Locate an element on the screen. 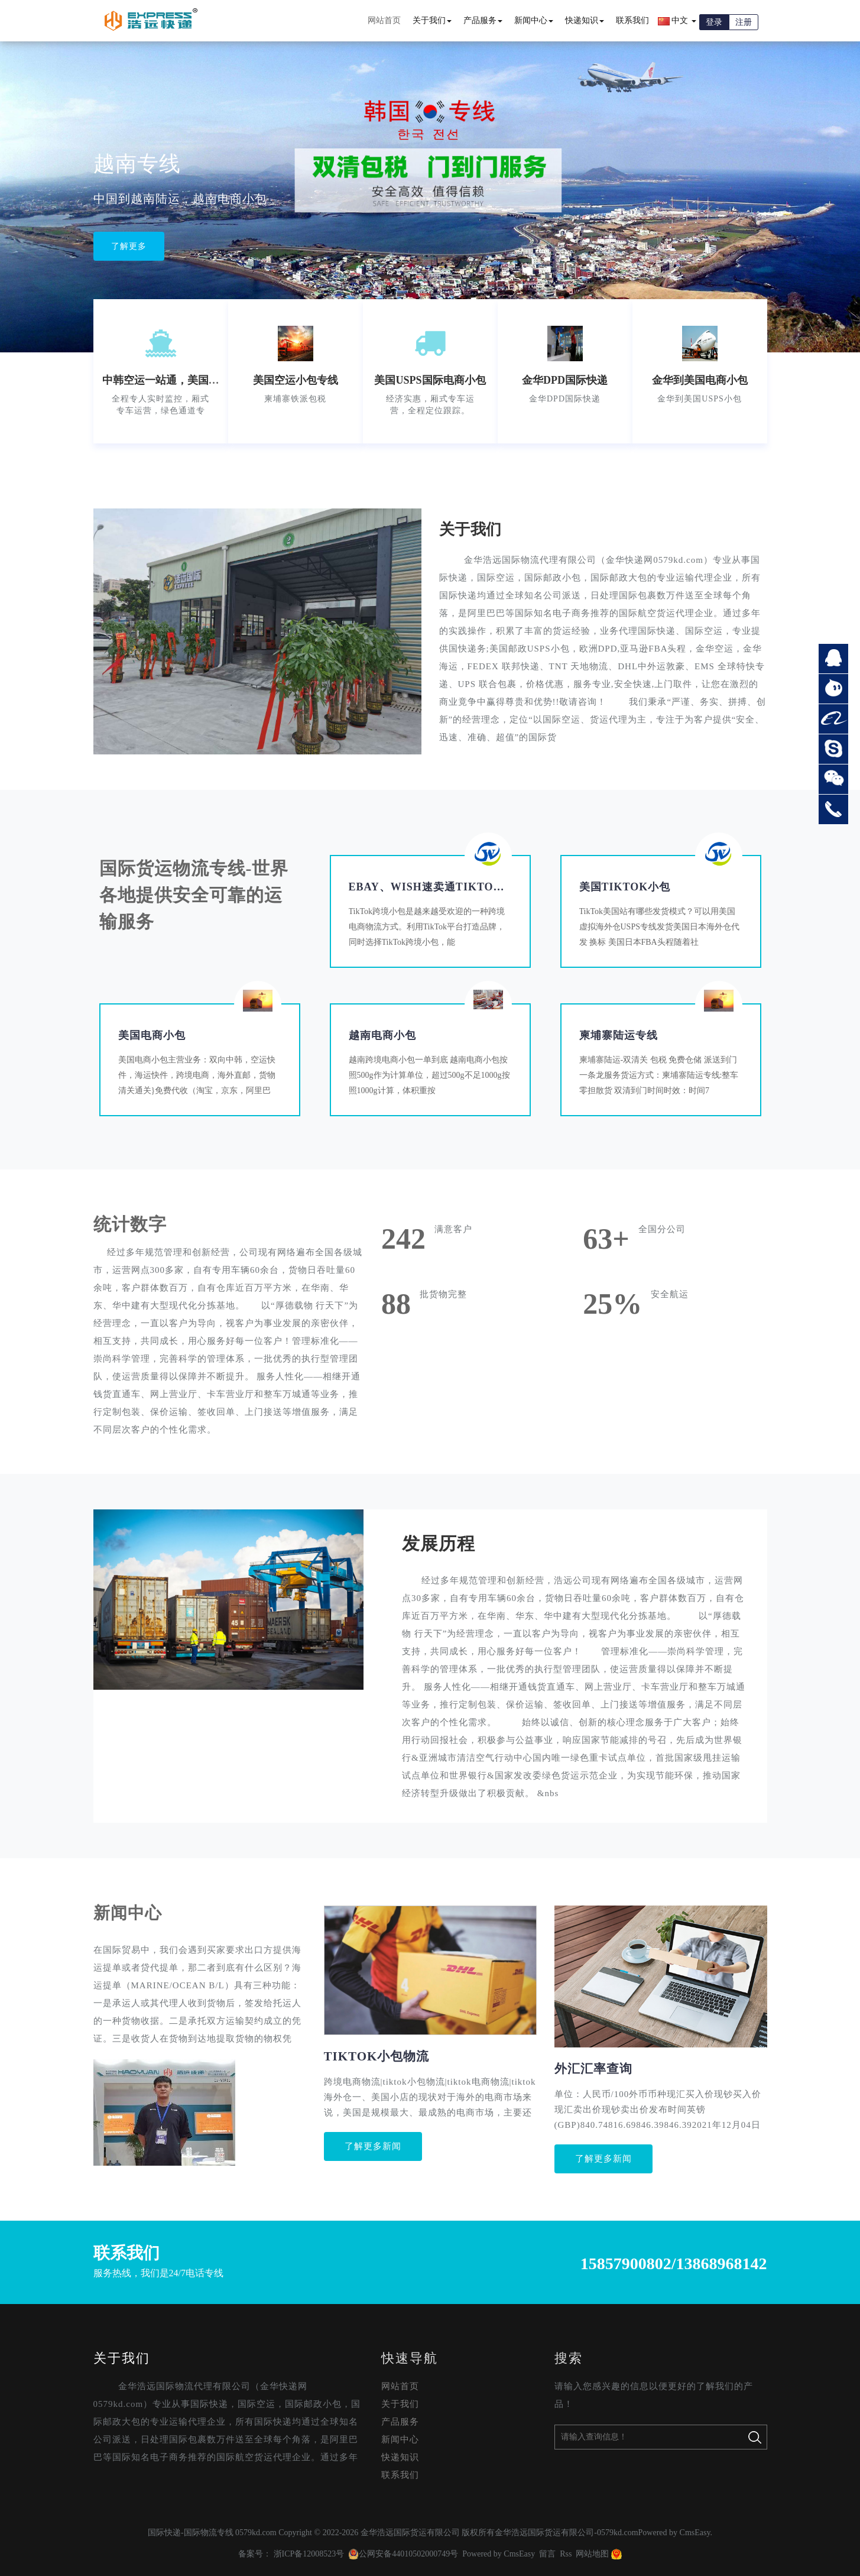 Image resolution: width=860 pixels, height=2576 pixels. 注册 is located at coordinates (743, 22).